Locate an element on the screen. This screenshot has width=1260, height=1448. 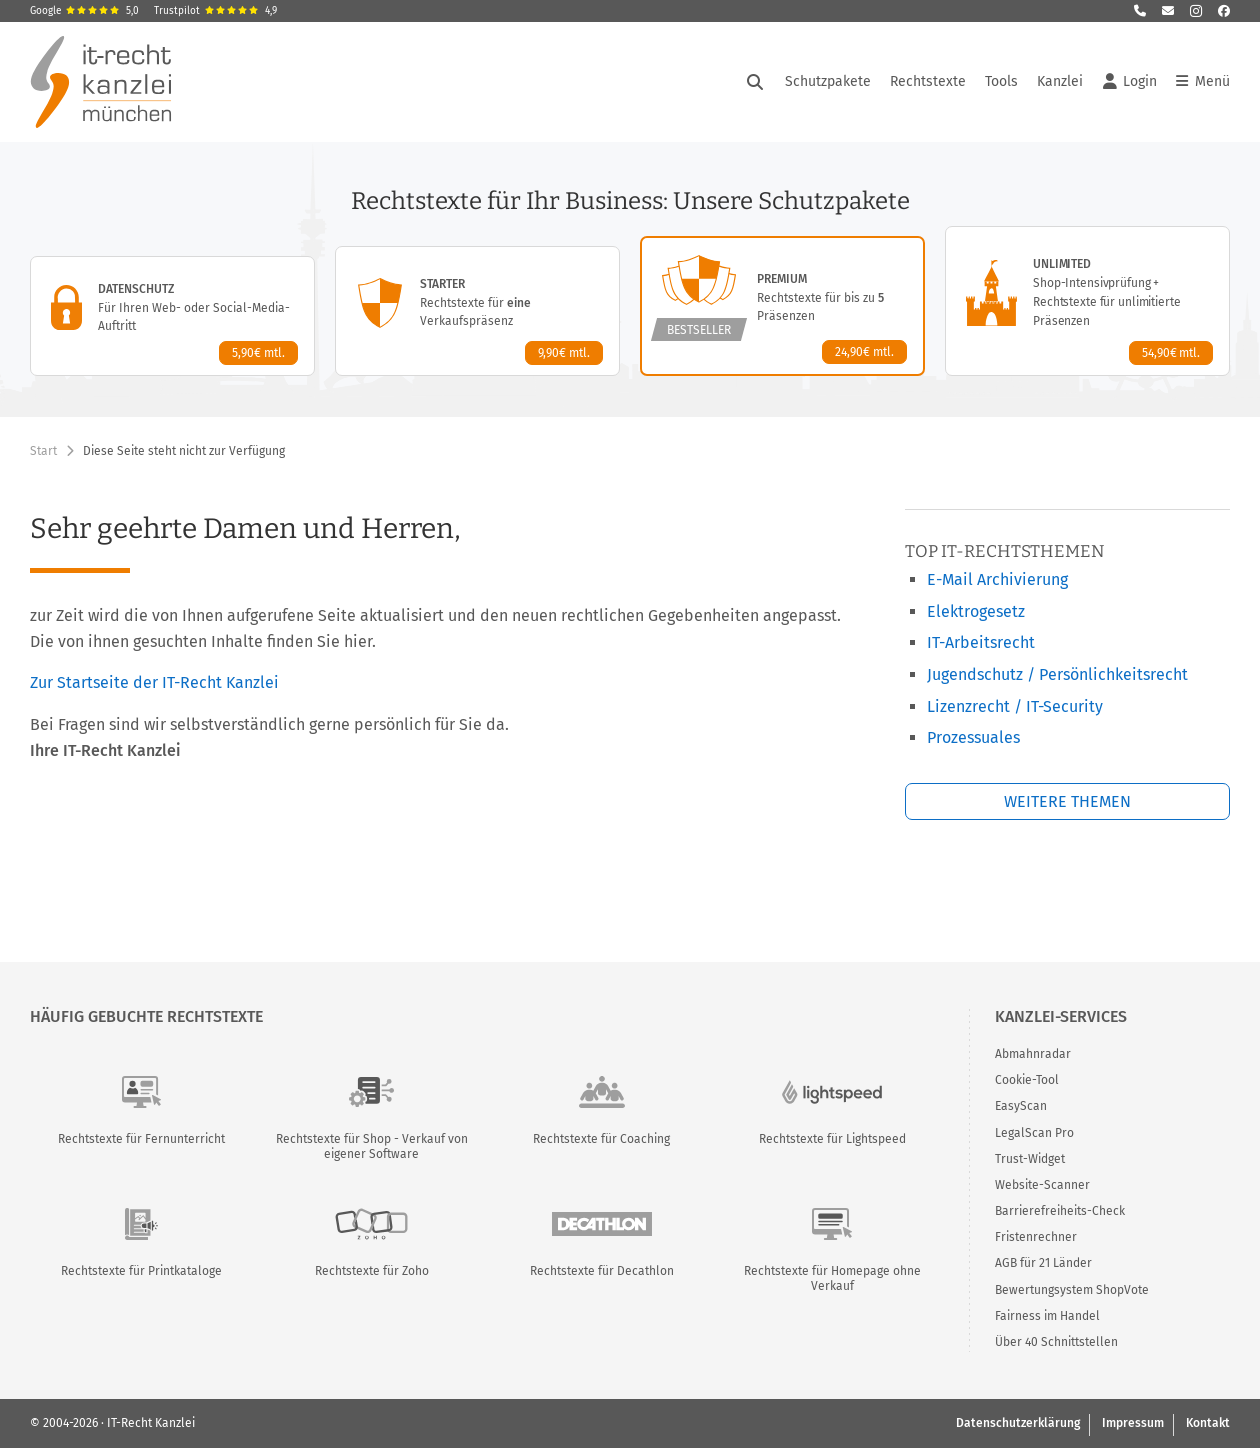
Lizenzrecht / IT-Security is located at coordinates (1015, 706).